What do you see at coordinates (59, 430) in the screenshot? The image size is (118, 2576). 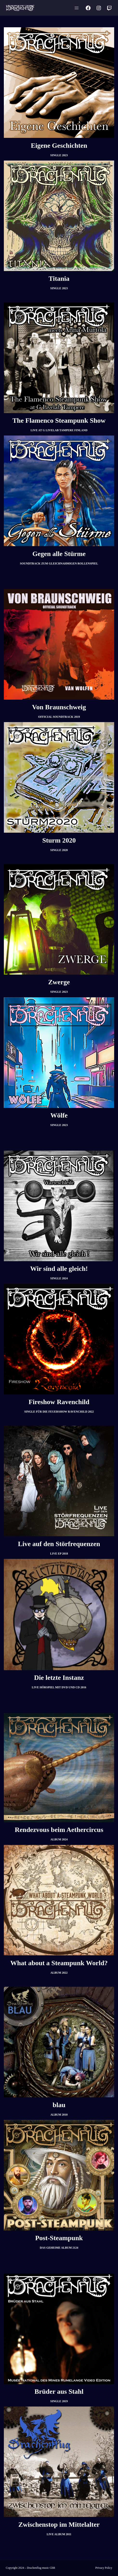 I see `Live at G Livelab Tampere Finland` at bounding box center [59, 430].